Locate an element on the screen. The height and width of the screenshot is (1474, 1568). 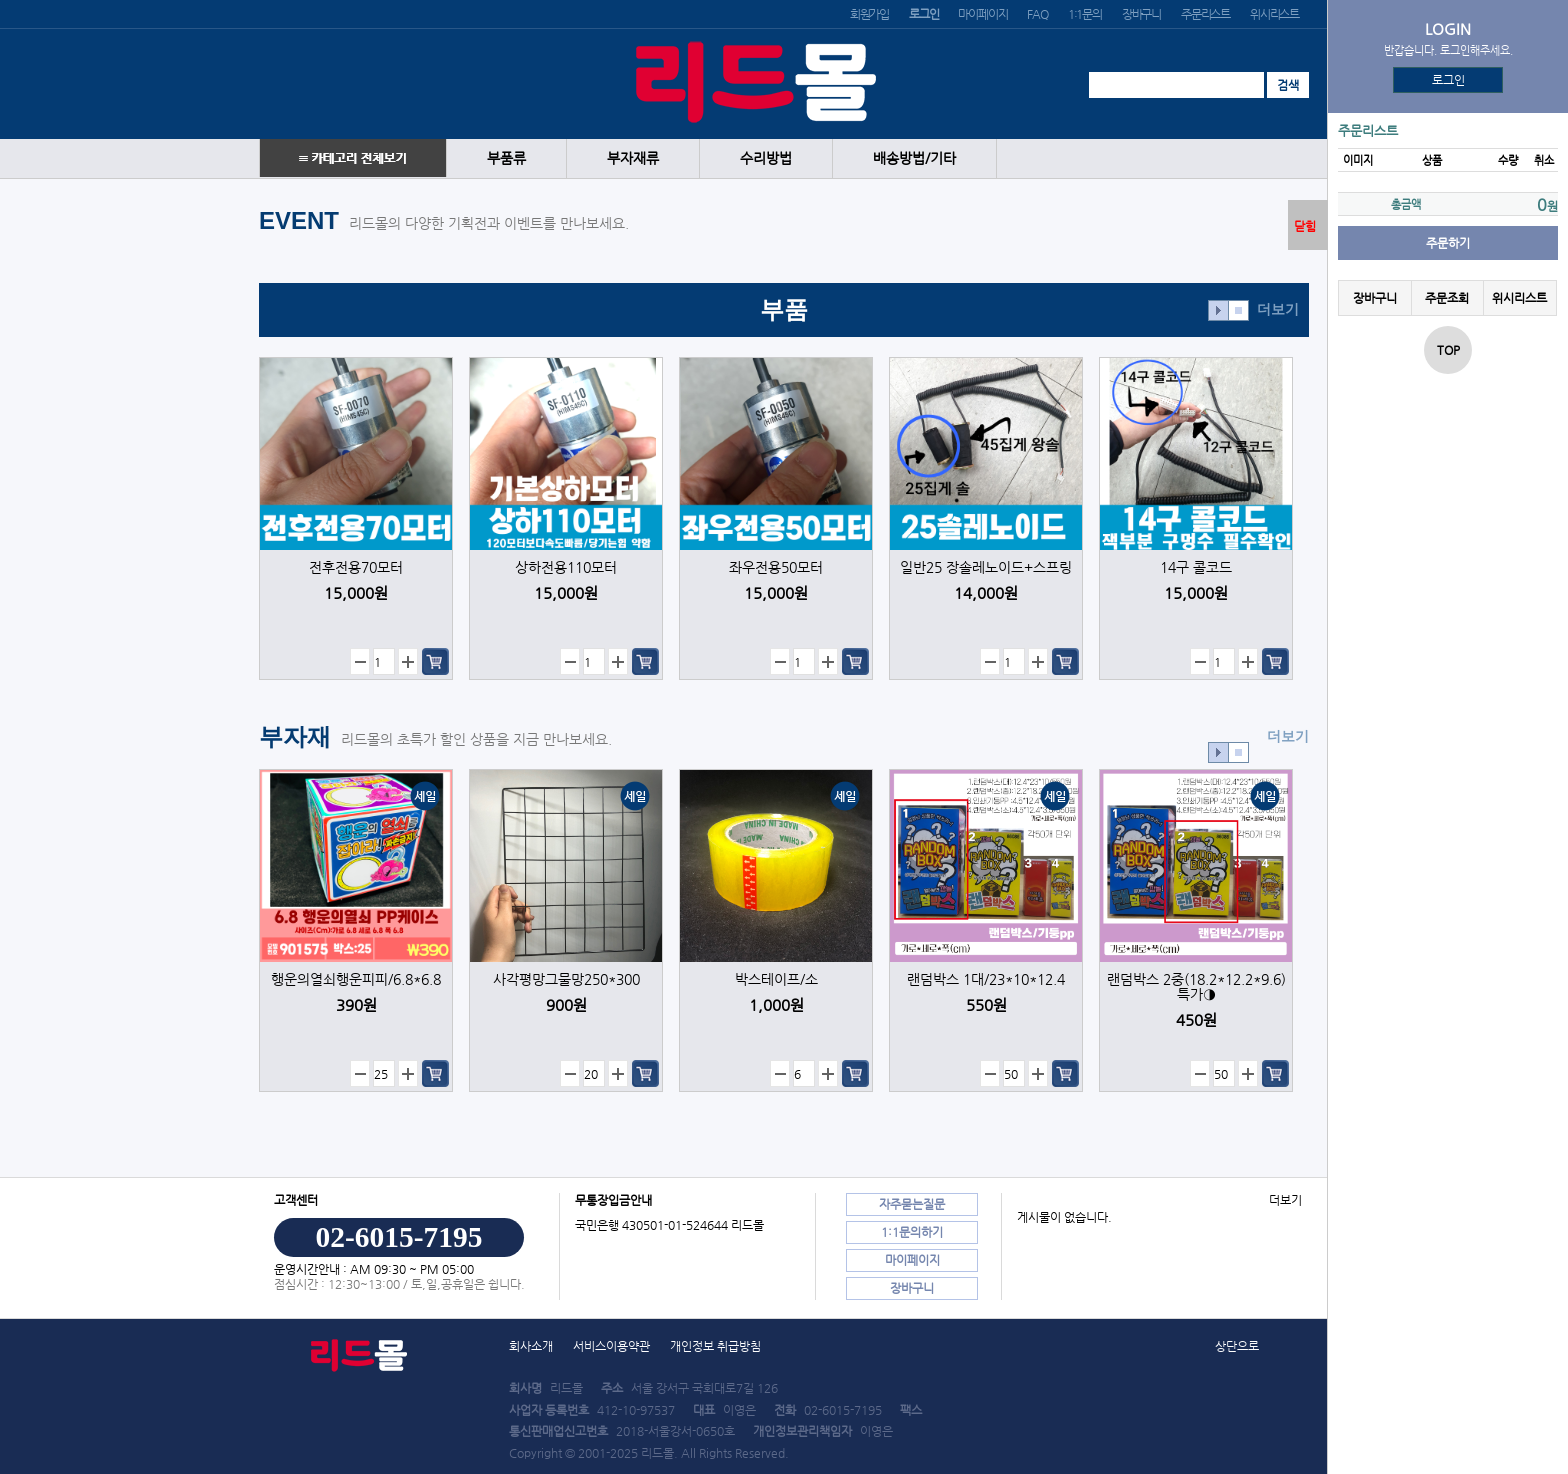
수리방법 is located at coordinates (766, 158).